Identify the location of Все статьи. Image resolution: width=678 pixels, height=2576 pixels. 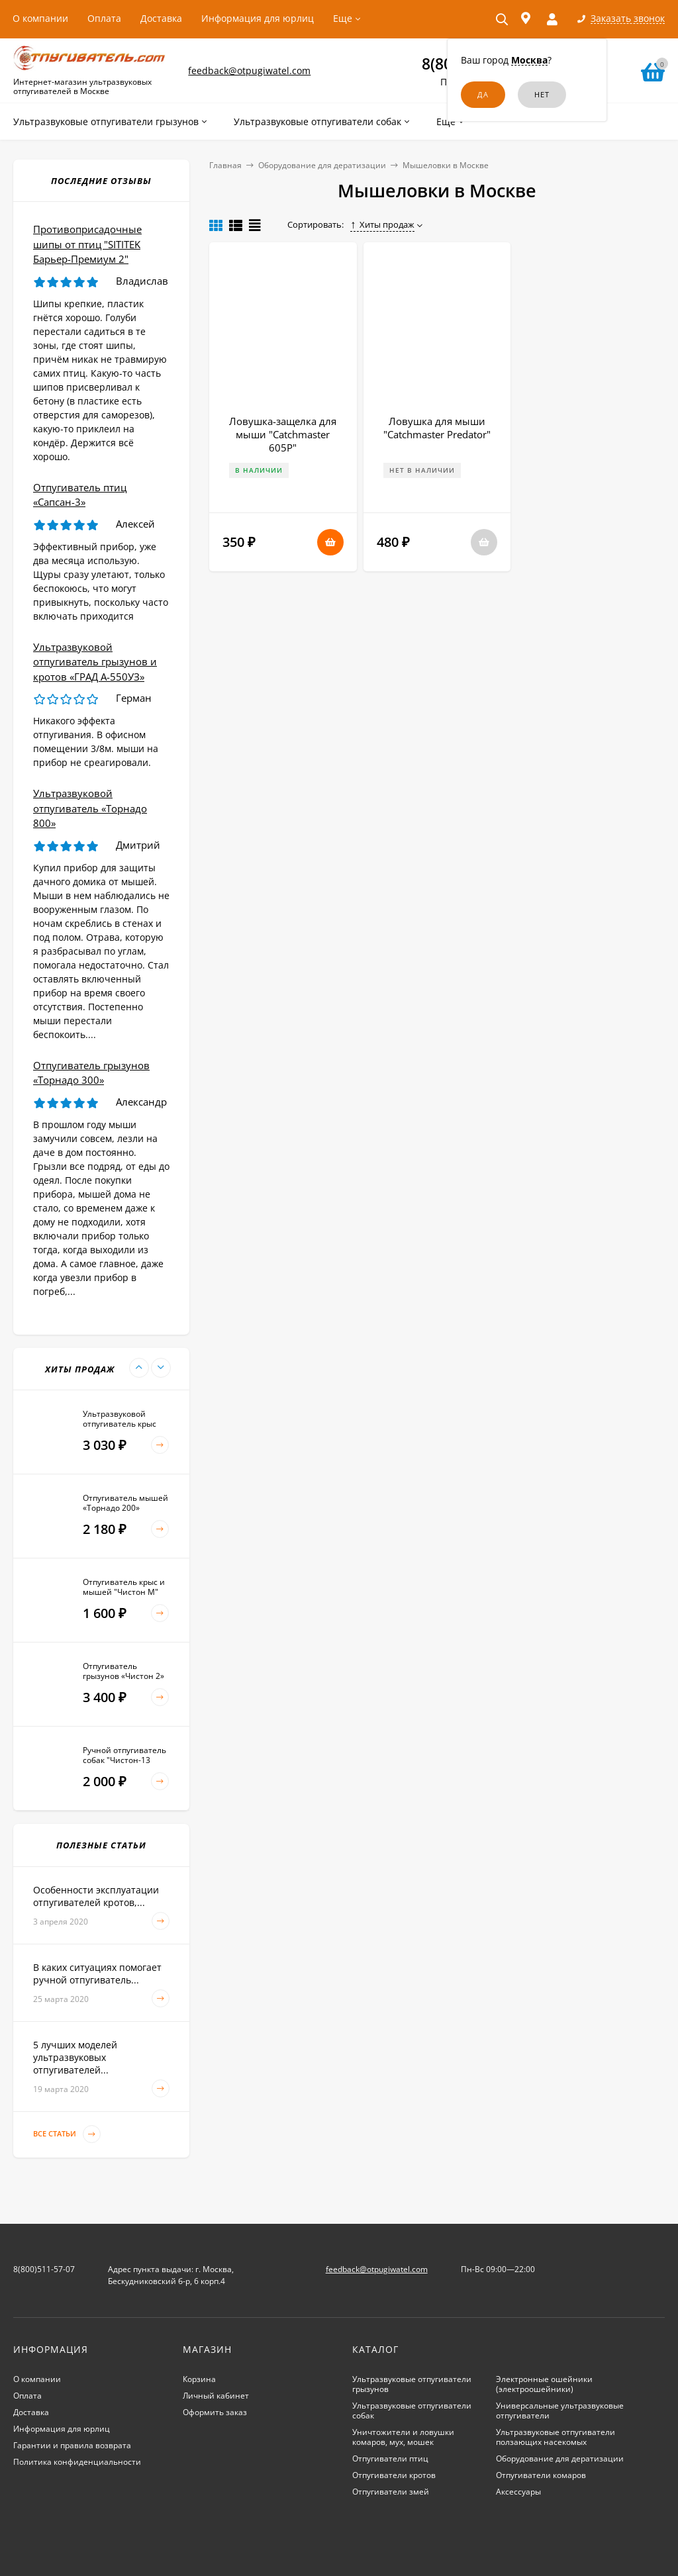
(67, 2134).